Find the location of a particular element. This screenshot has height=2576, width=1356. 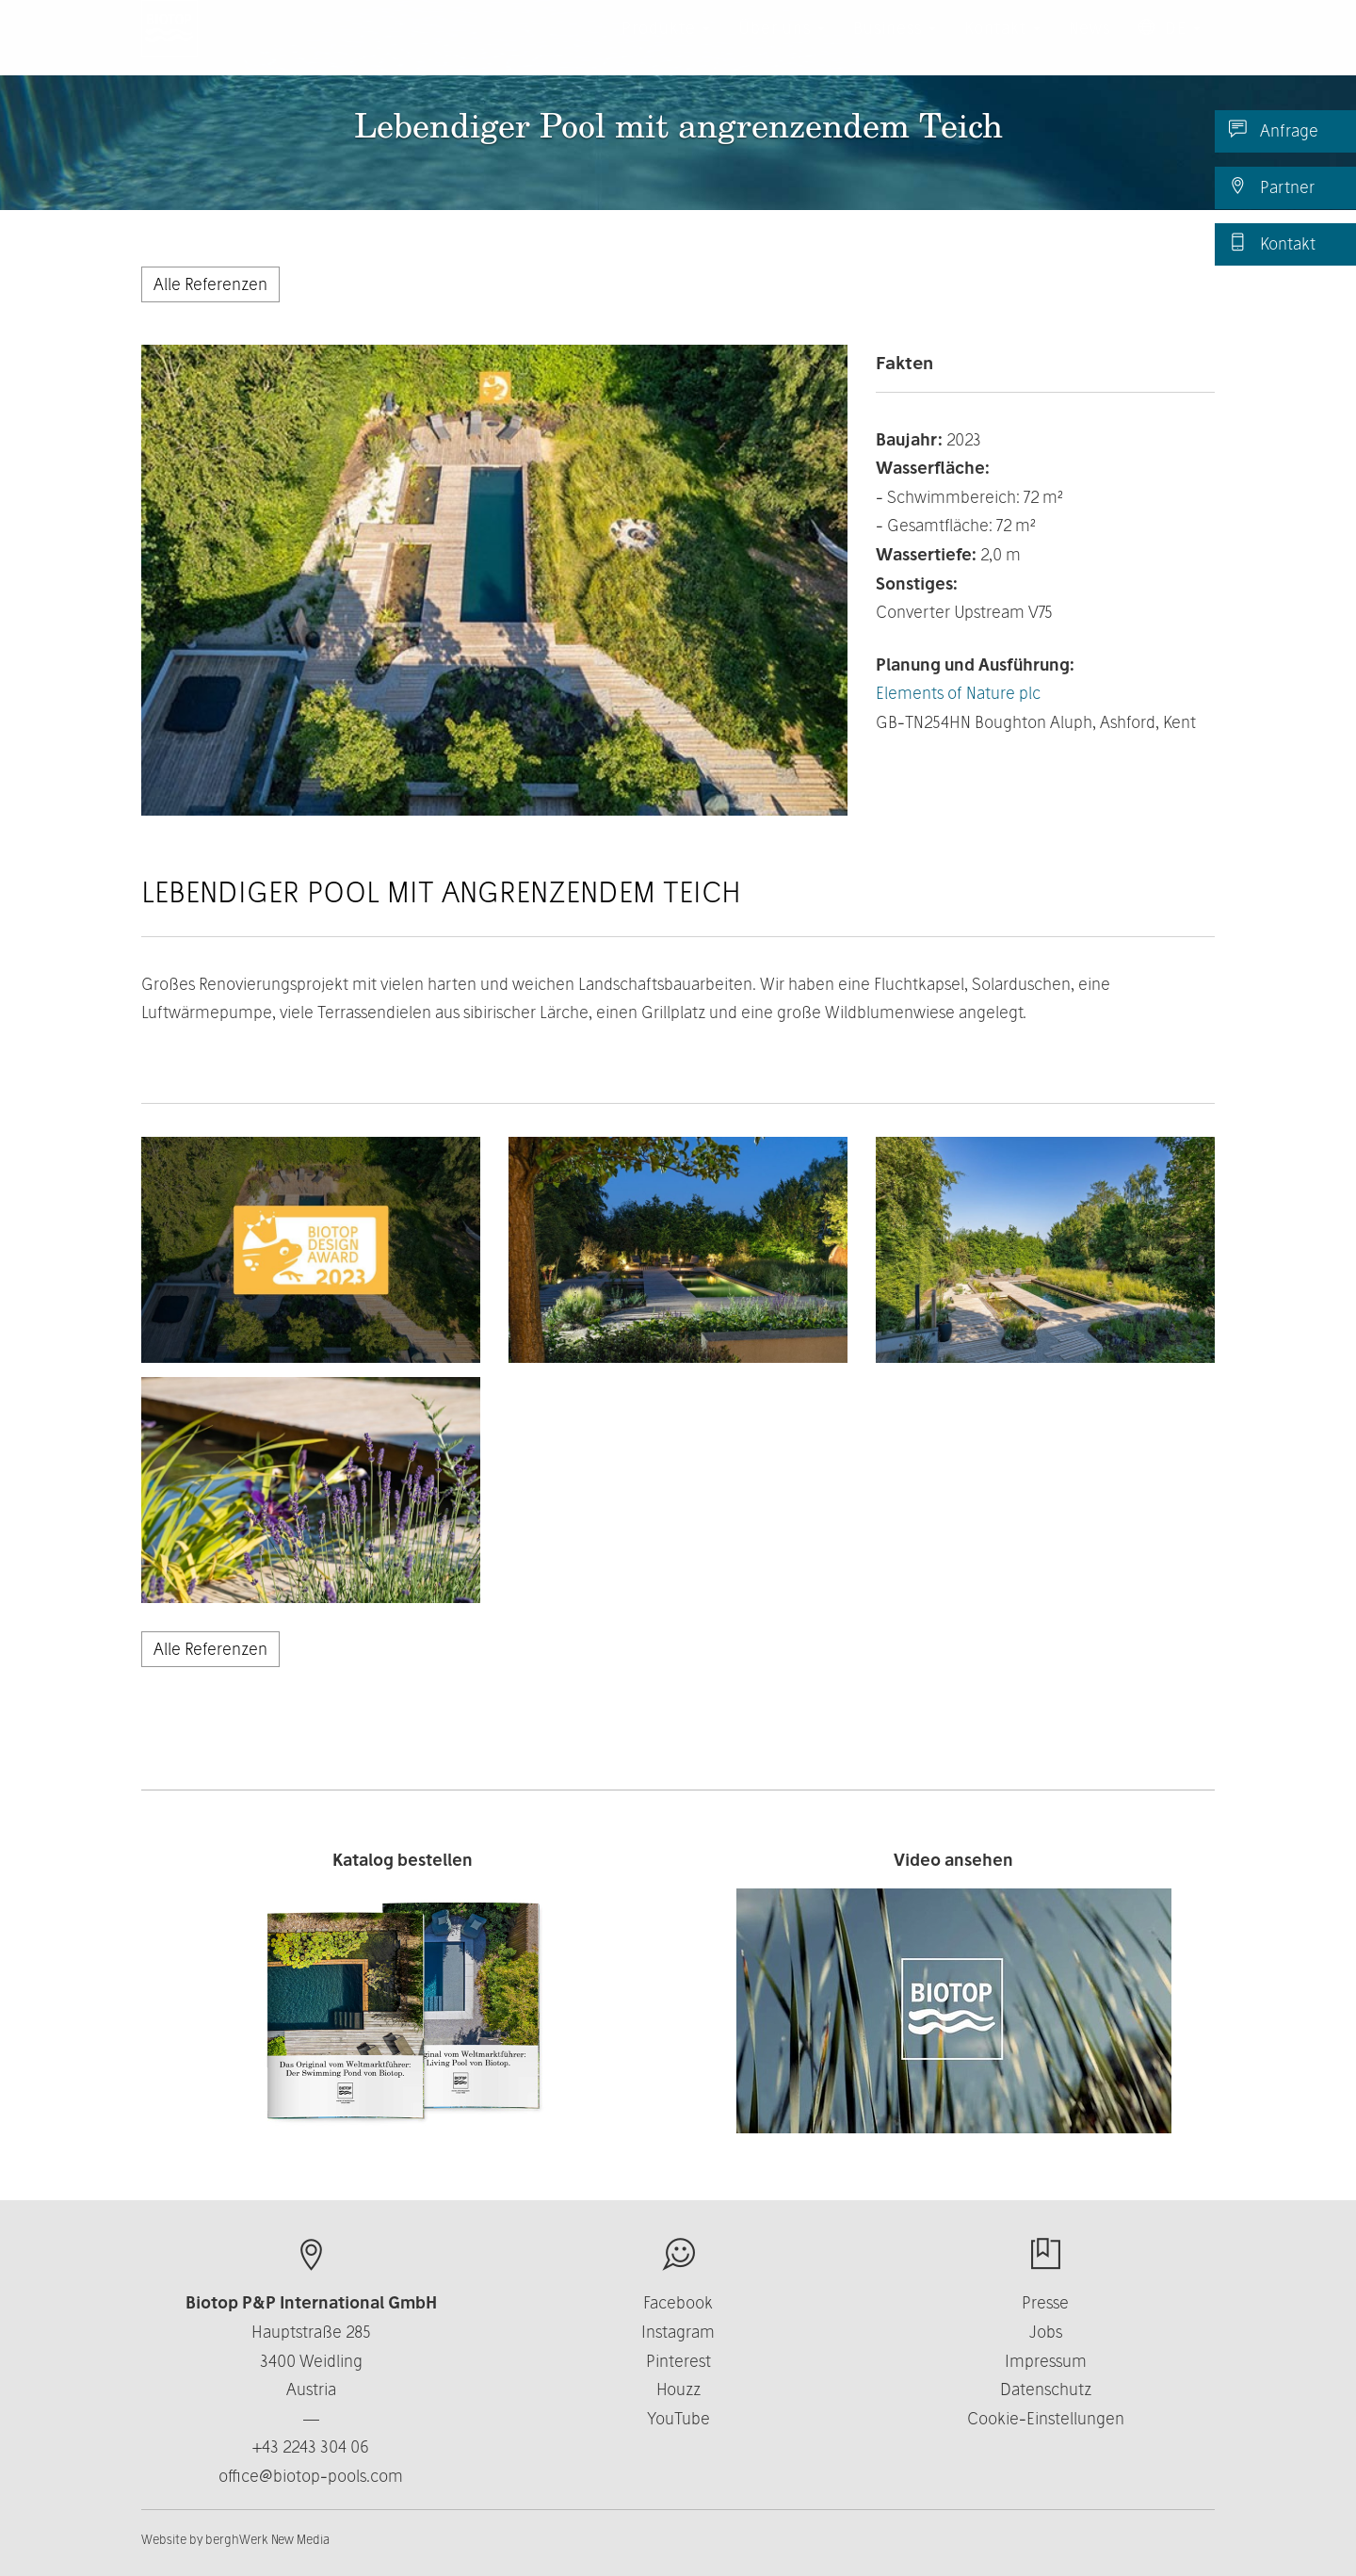

Business [button] is located at coordinates (894, 47).